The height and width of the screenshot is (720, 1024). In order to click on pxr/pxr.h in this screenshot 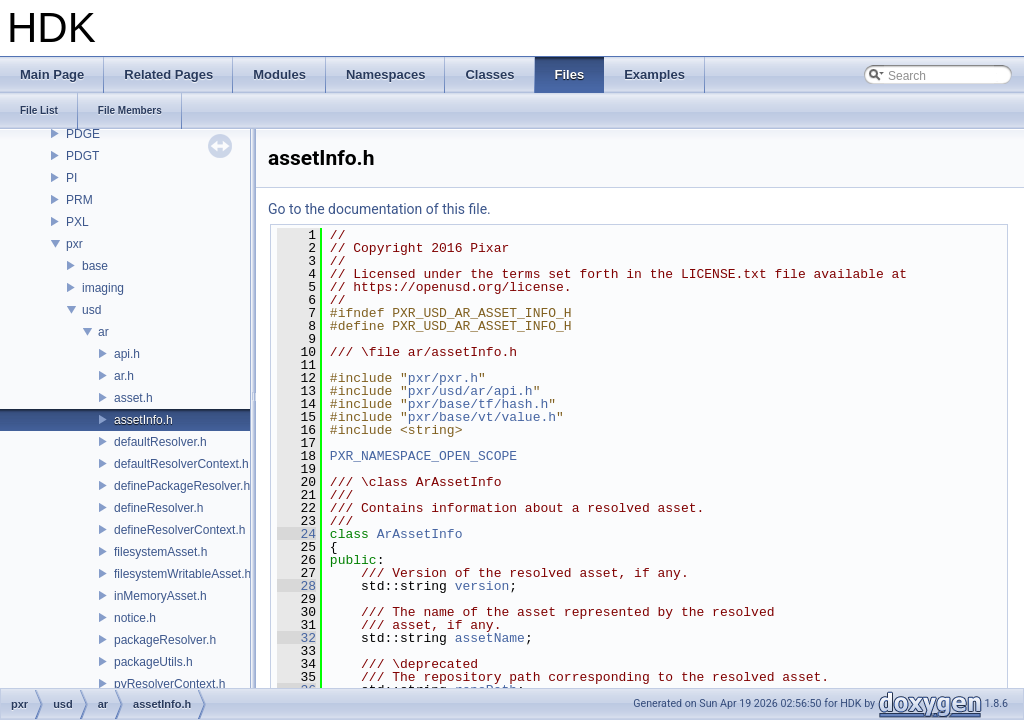, I will do `click(443, 378)`.